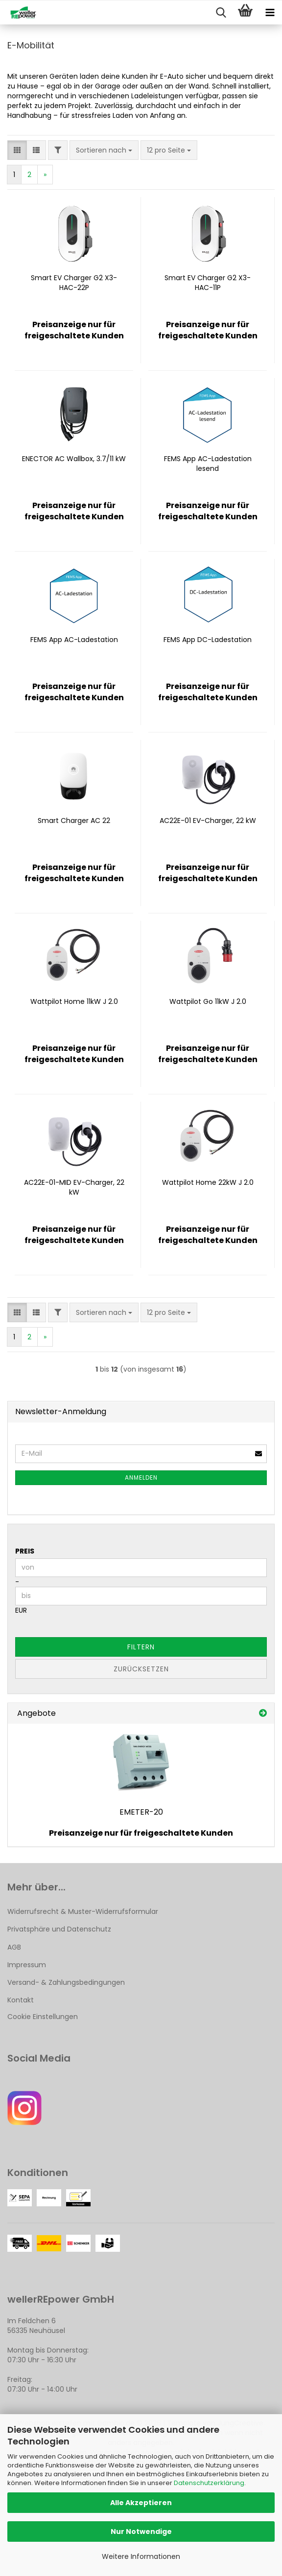  I want to click on Kontakt, so click(20, 2000).